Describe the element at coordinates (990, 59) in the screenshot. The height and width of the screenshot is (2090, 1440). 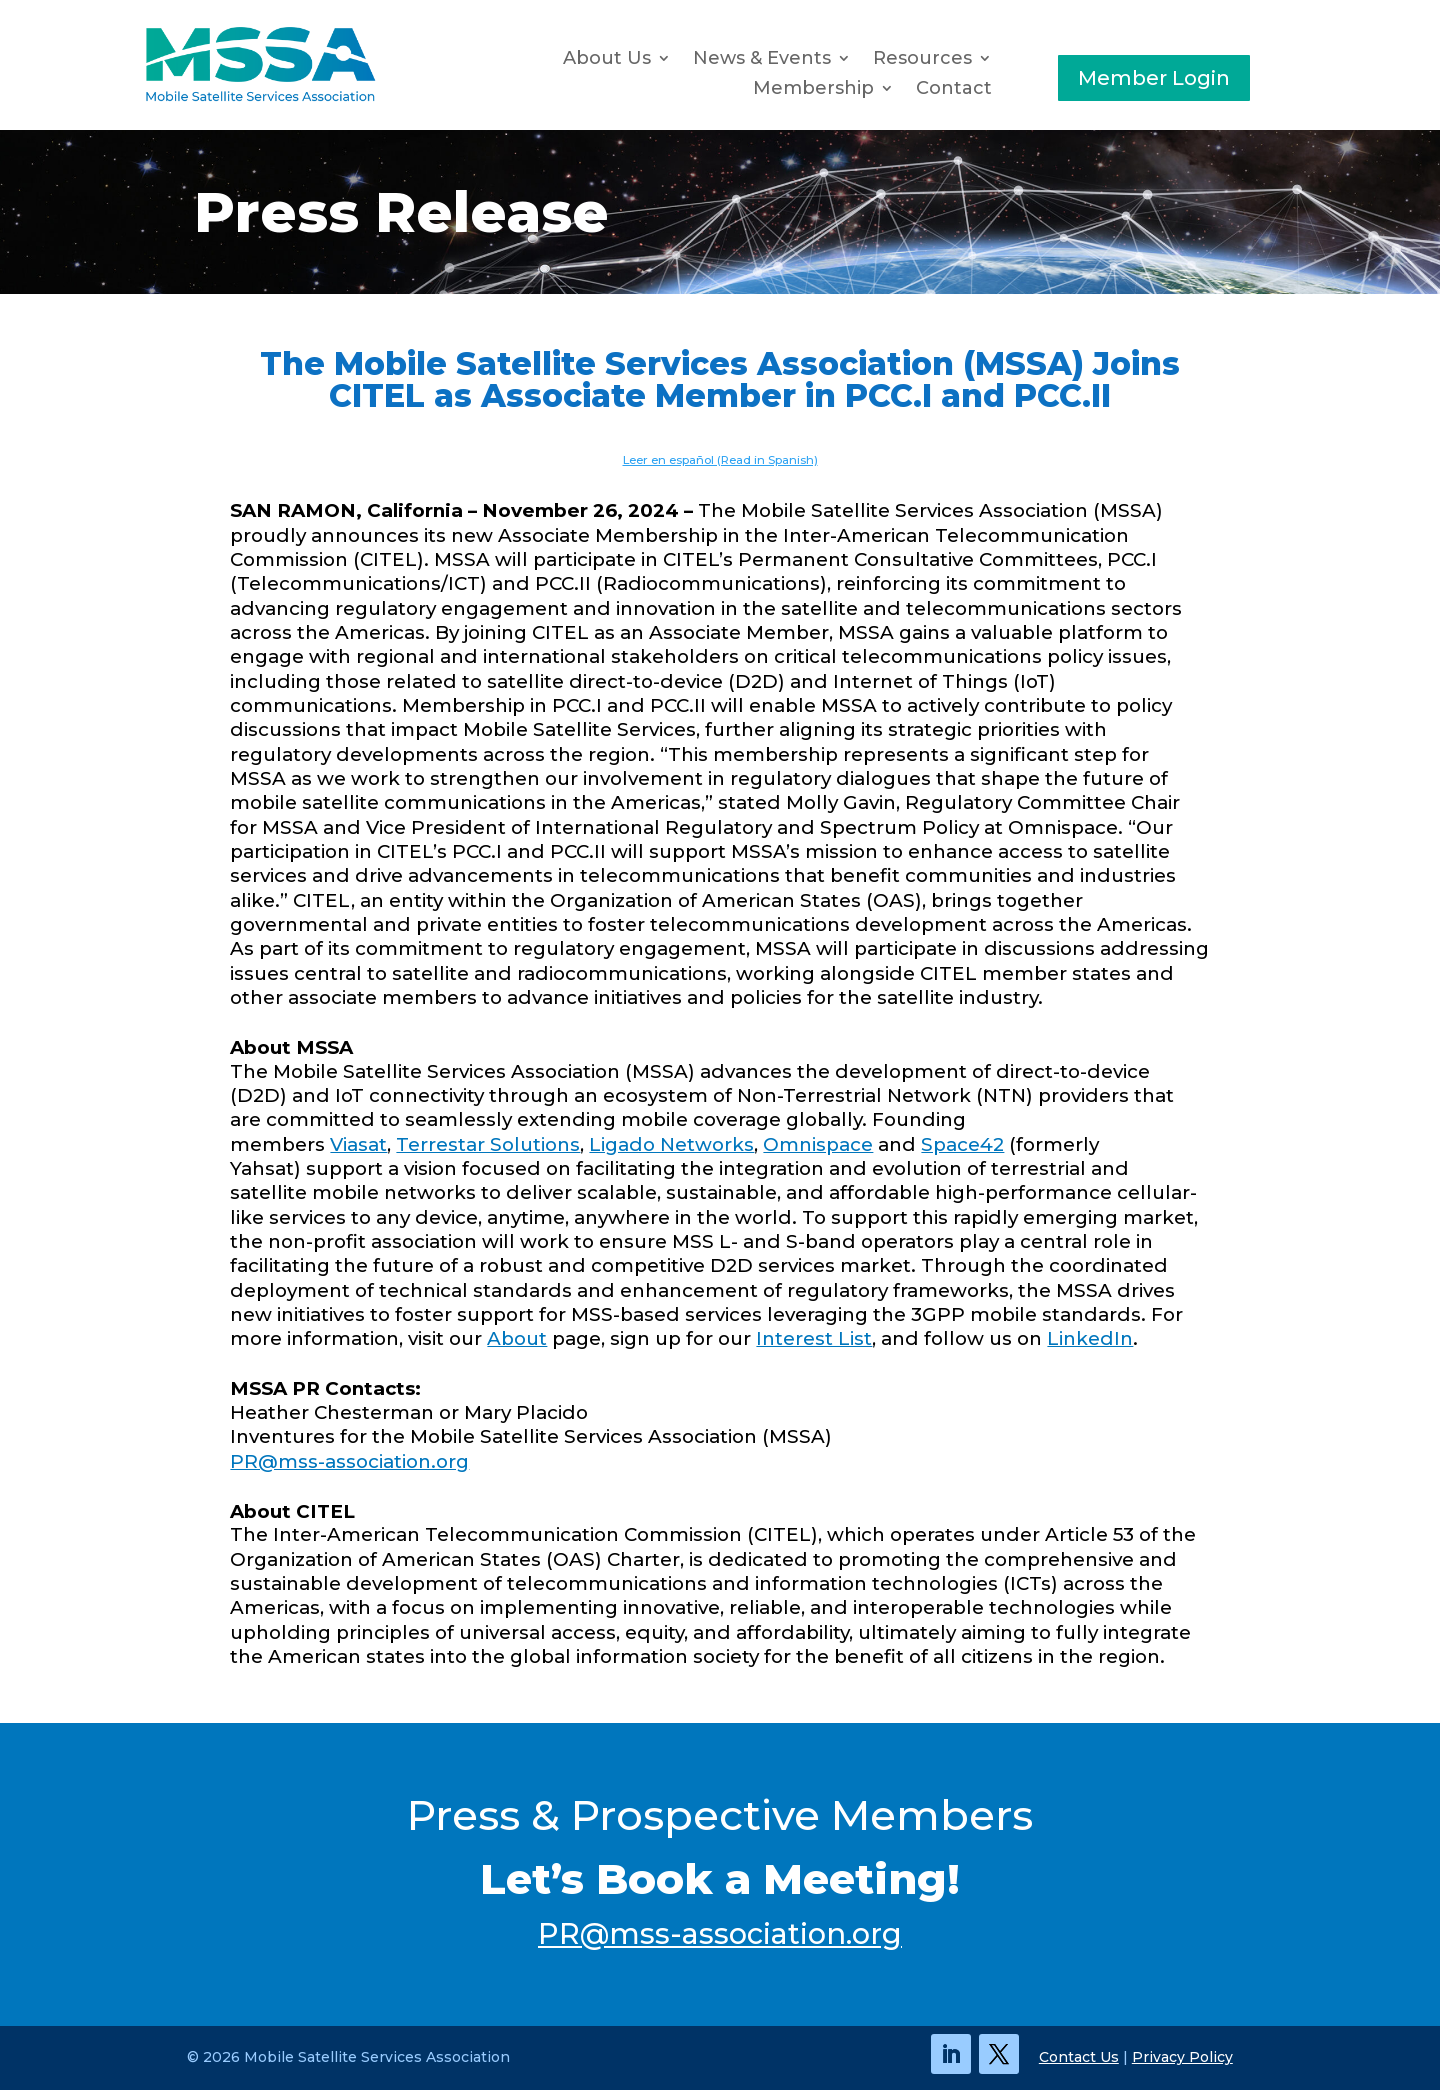
I see `[Resources: submenu]` at that location.